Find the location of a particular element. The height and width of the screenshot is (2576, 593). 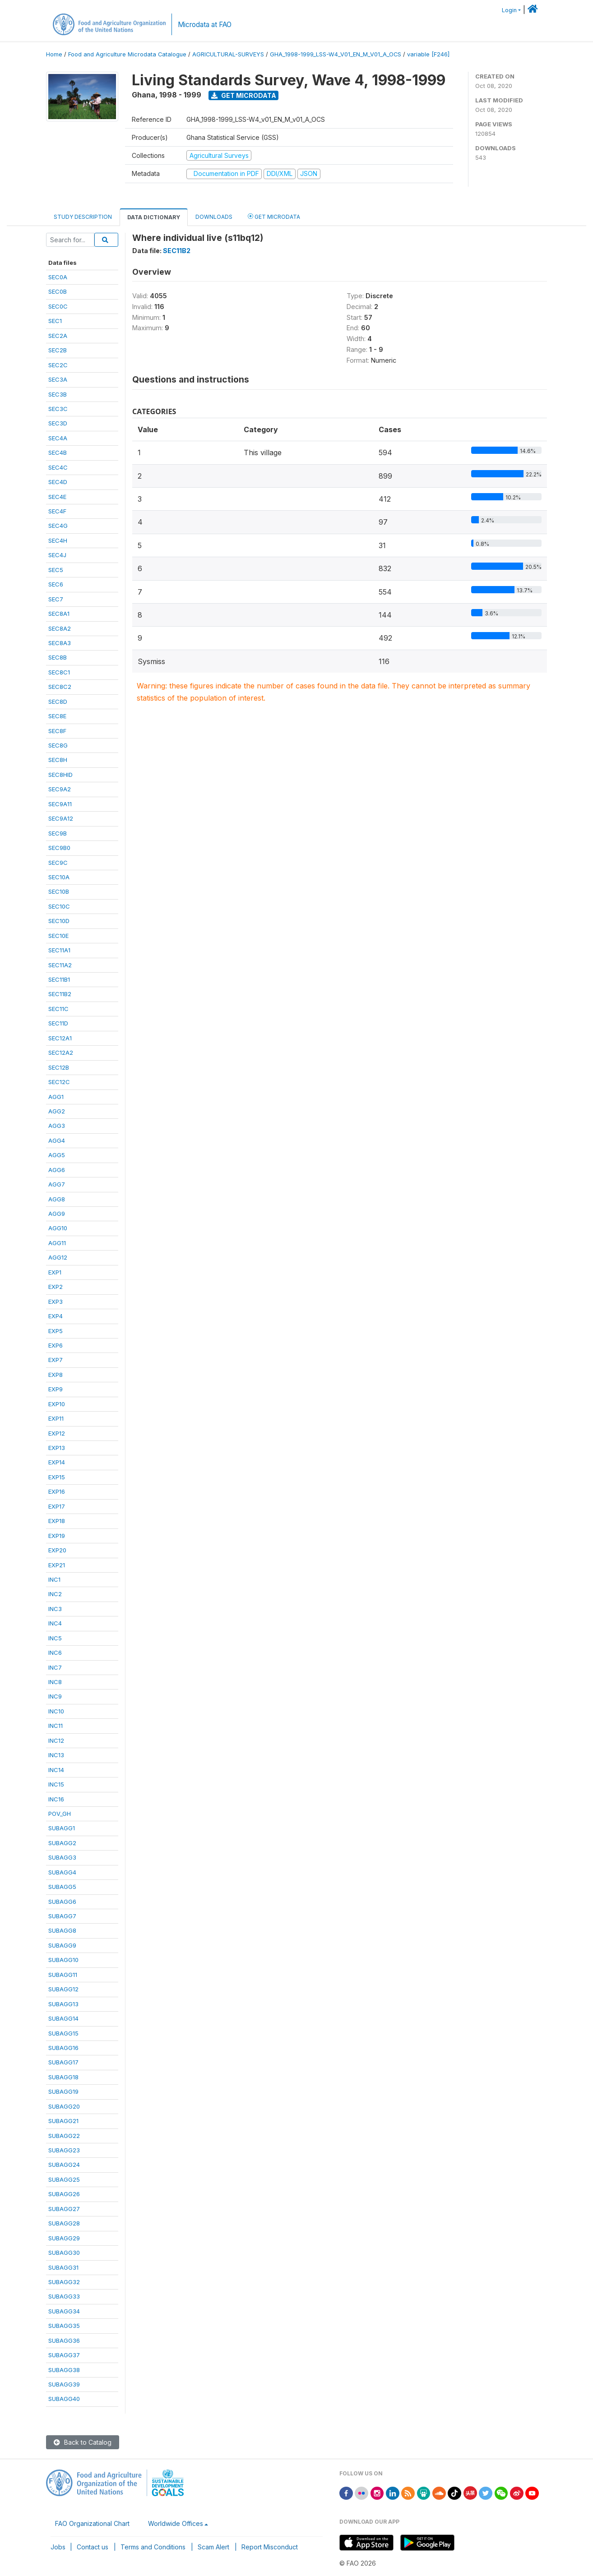

SUBAGG20 is located at coordinates (64, 2106).